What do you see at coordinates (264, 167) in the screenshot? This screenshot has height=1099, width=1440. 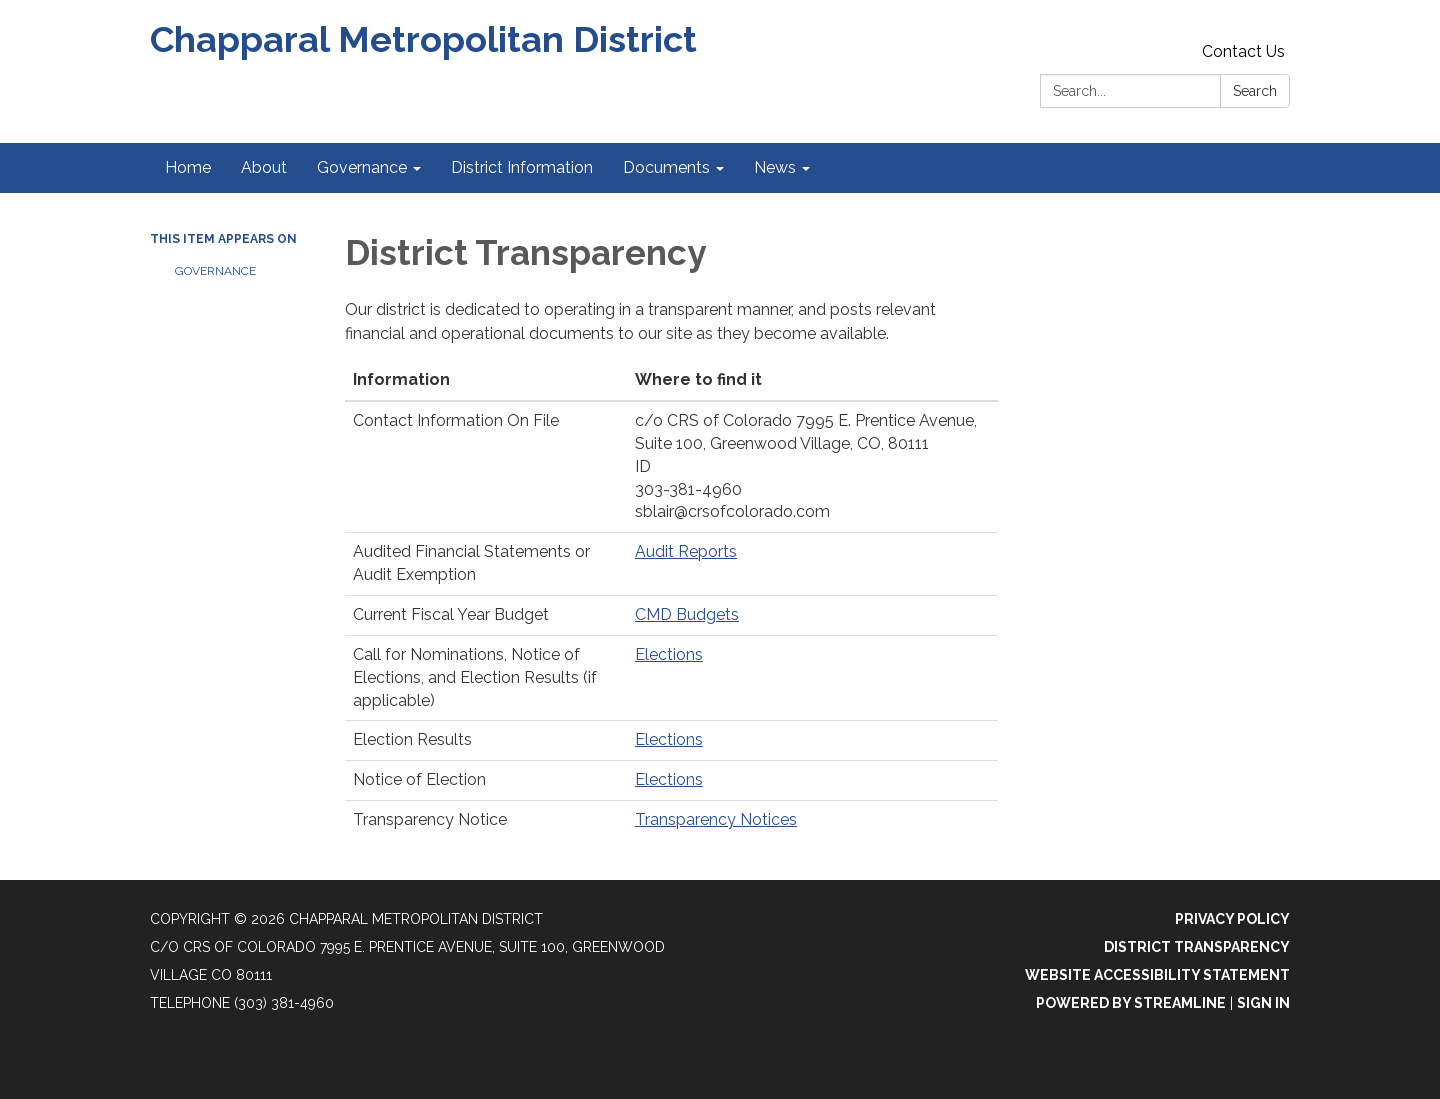 I see `About [menuitem]` at bounding box center [264, 167].